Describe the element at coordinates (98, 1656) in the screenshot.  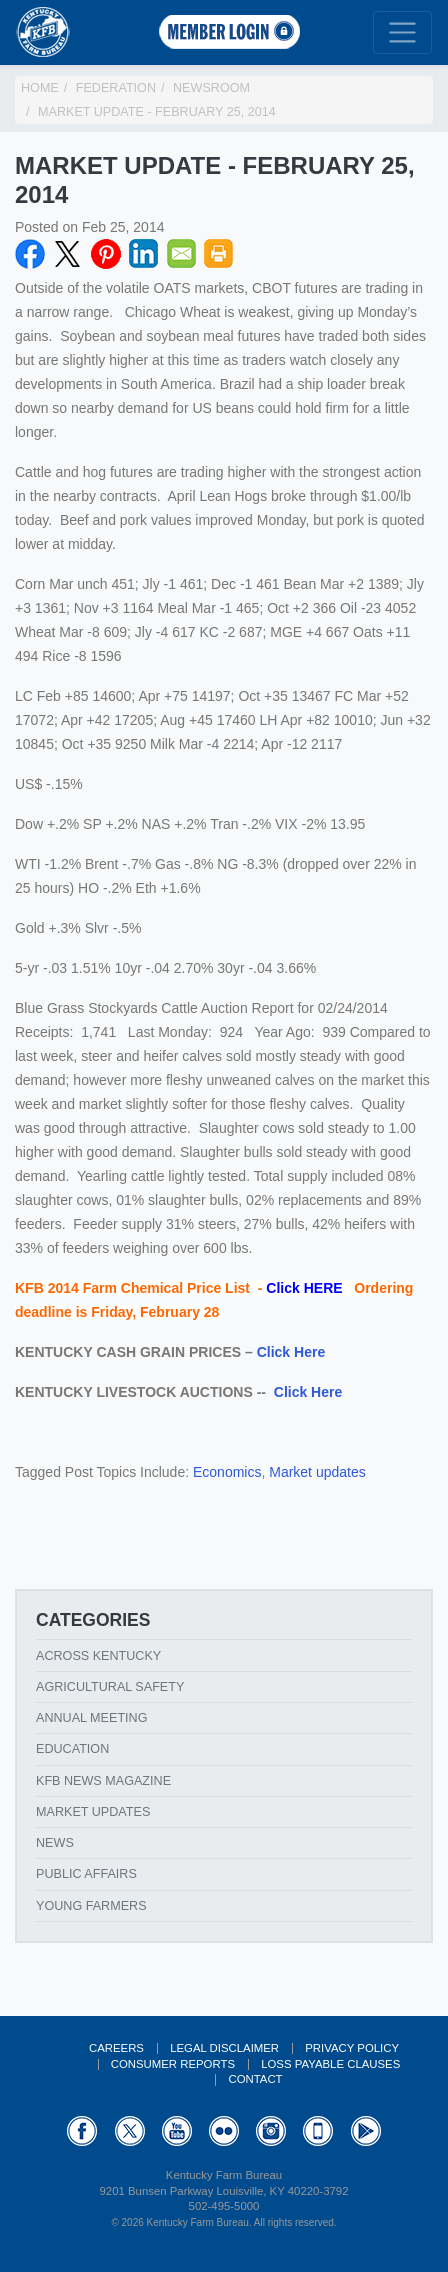
I see `Across Kentucky` at that location.